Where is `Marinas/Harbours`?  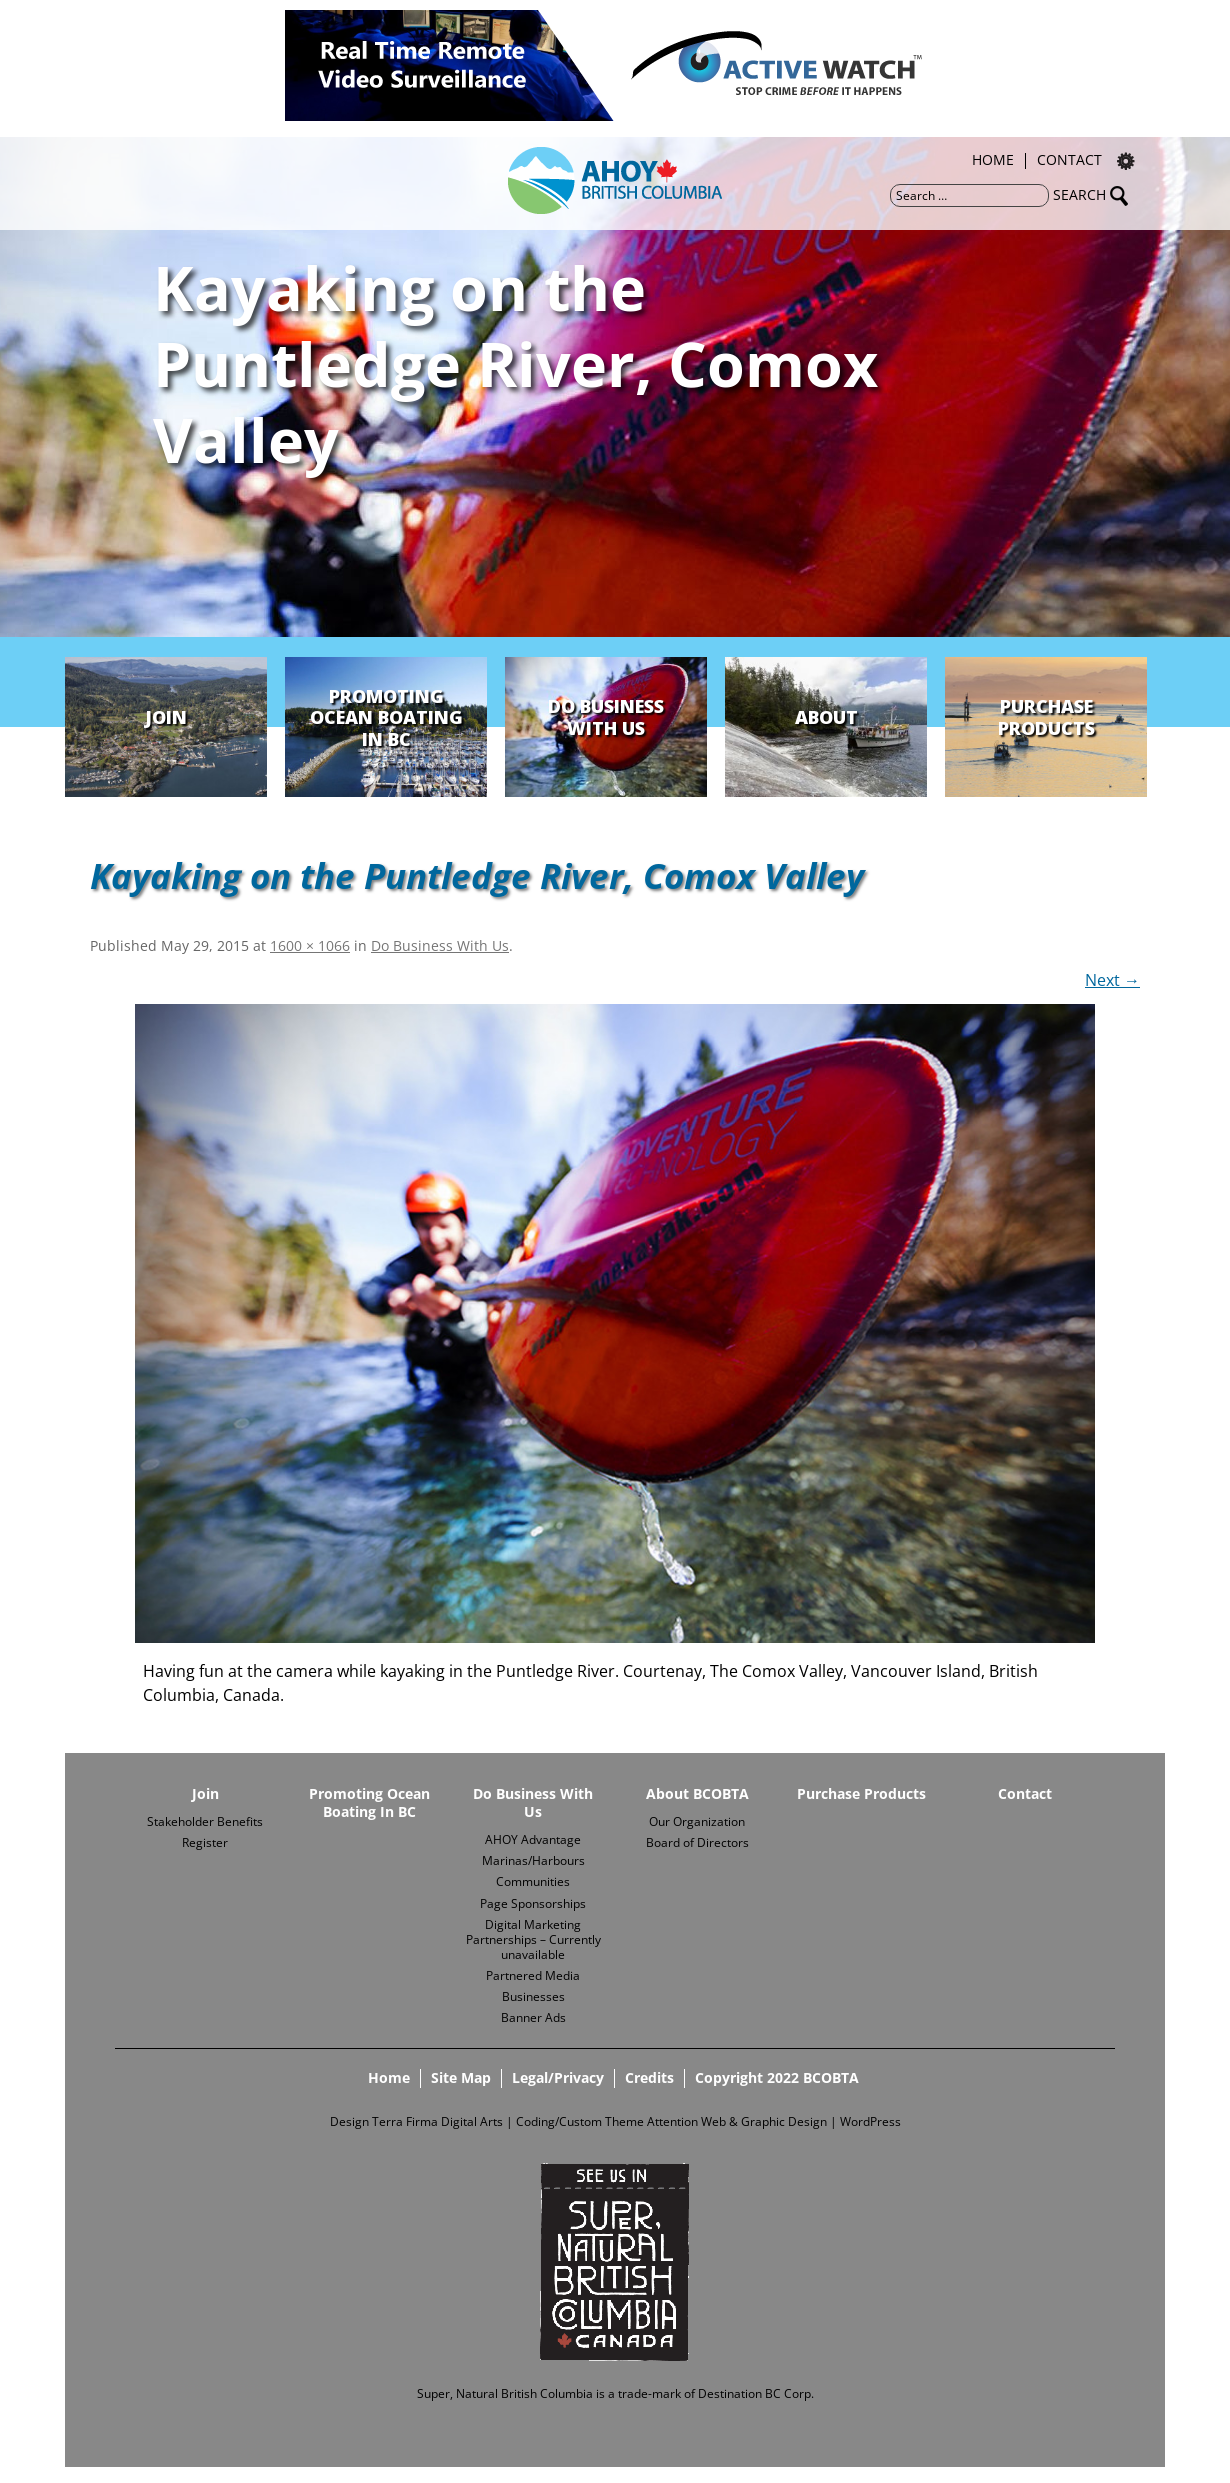
Marinas/Harbours is located at coordinates (533, 1860).